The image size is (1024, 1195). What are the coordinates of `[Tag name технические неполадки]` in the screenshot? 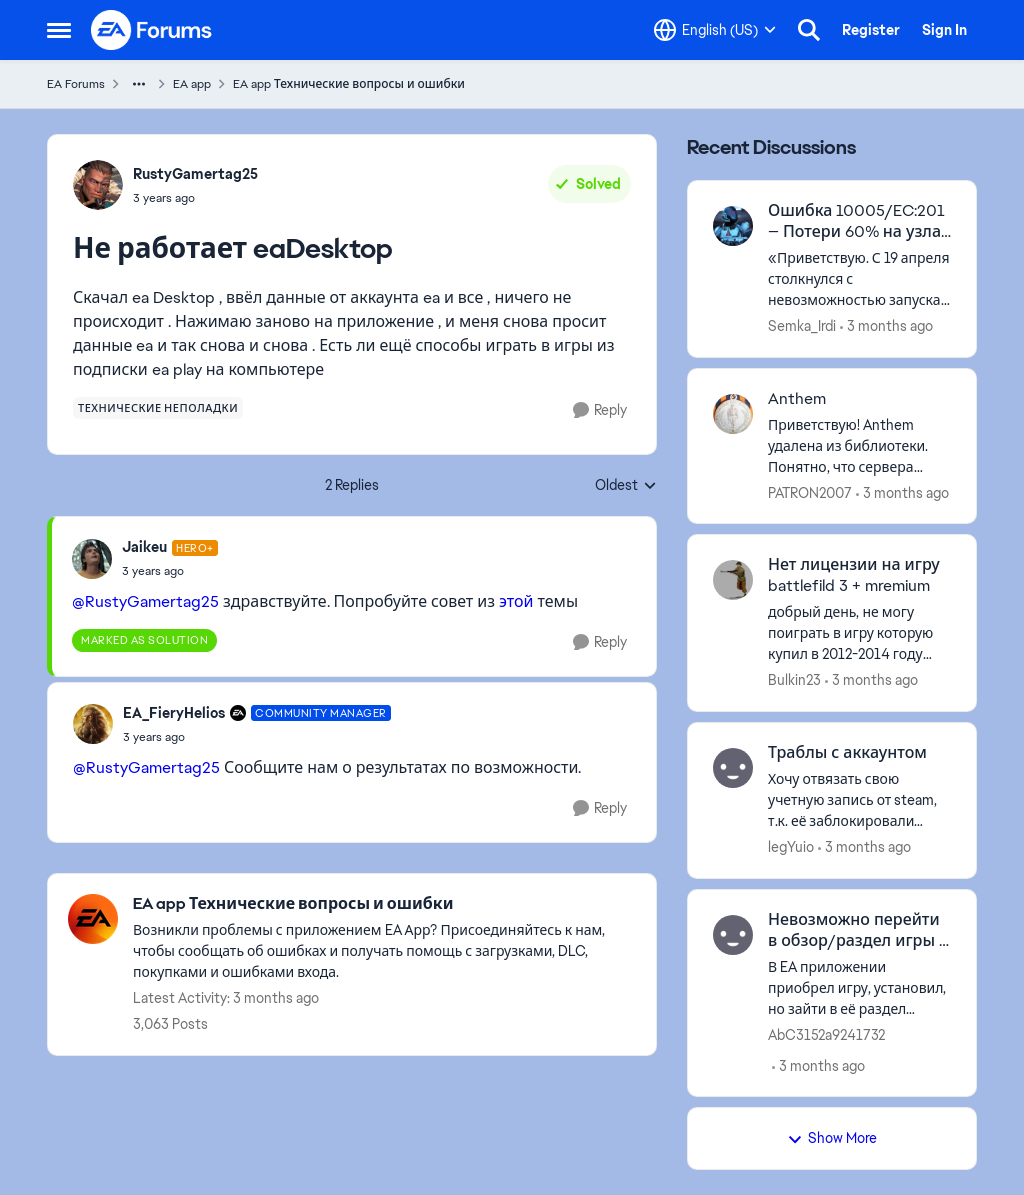 It's located at (158, 408).